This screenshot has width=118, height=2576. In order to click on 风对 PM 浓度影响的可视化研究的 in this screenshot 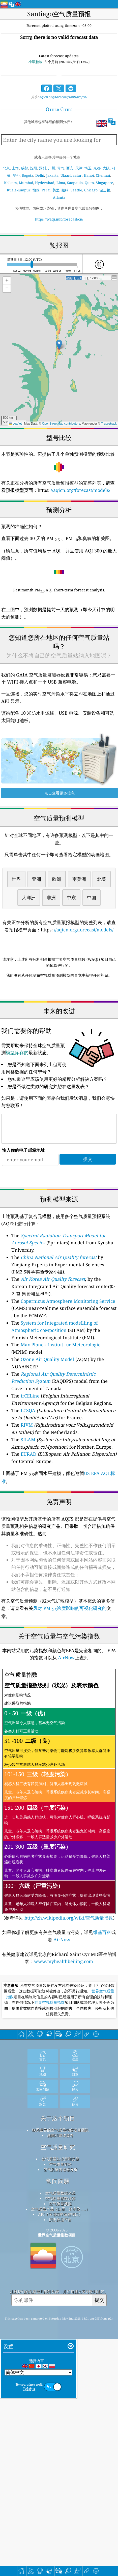, I will do `click(70, 1727)`.